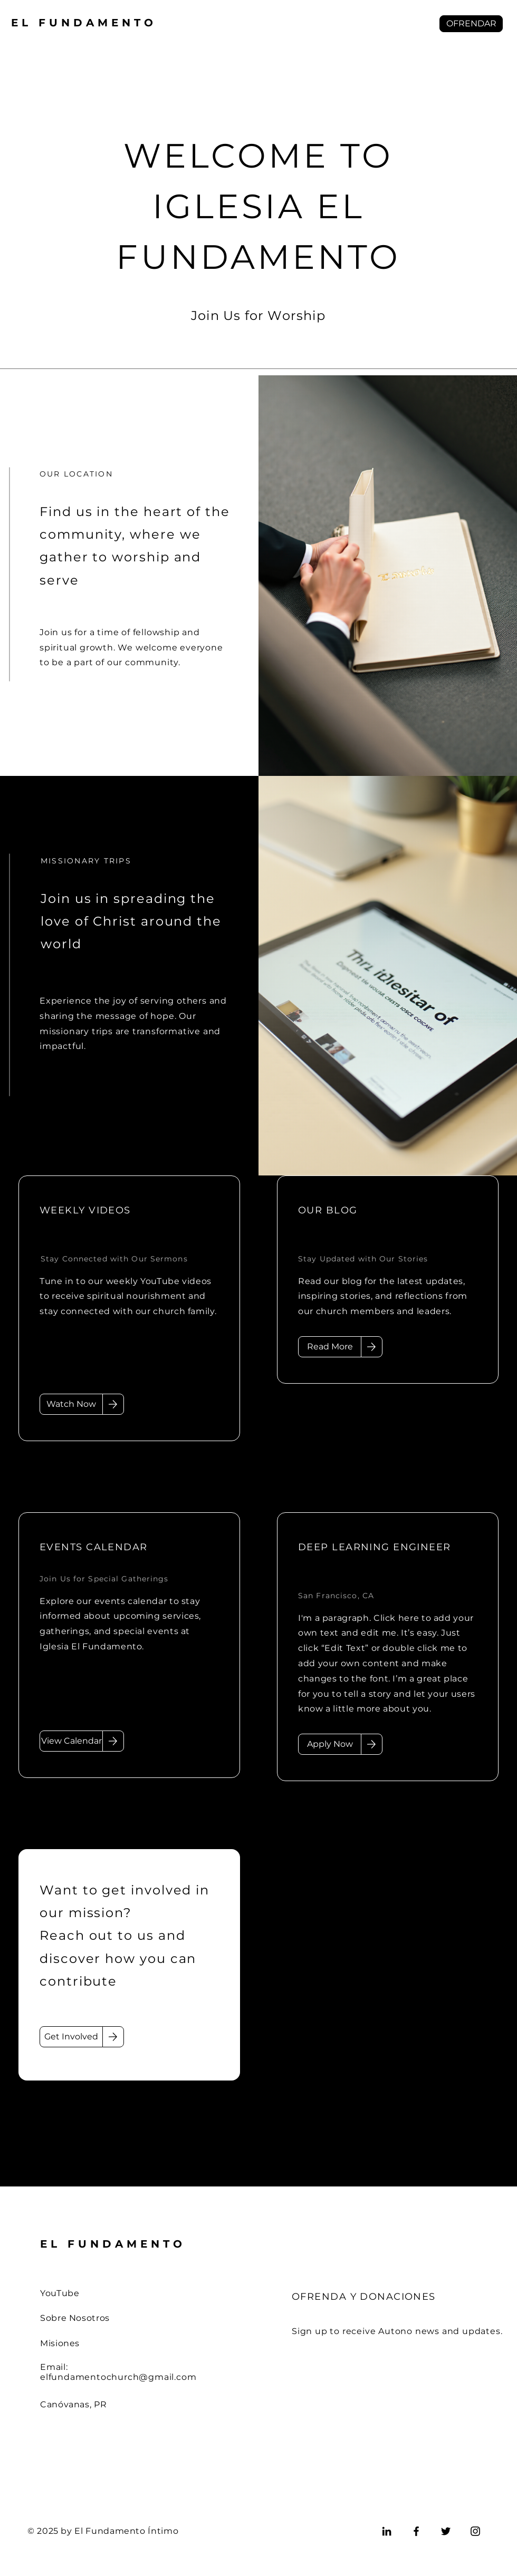 Image resolution: width=517 pixels, height=2576 pixels. What do you see at coordinates (71, 2036) in the screenshot?
I see `[Get Involved]` at bounding box center [71, 2036].